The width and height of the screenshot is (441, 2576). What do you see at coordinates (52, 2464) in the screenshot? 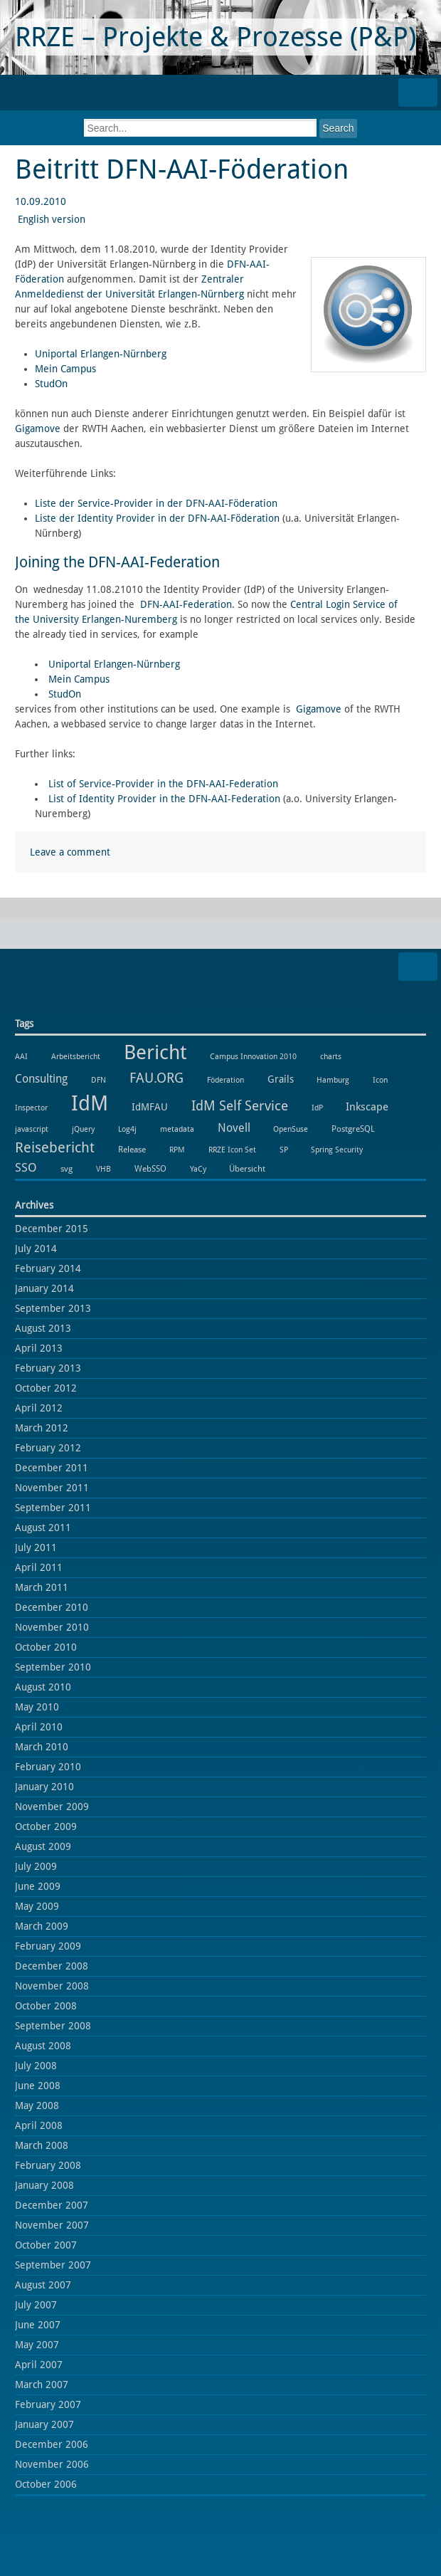
I see `November 2006` at bounding box center [52, 2464].